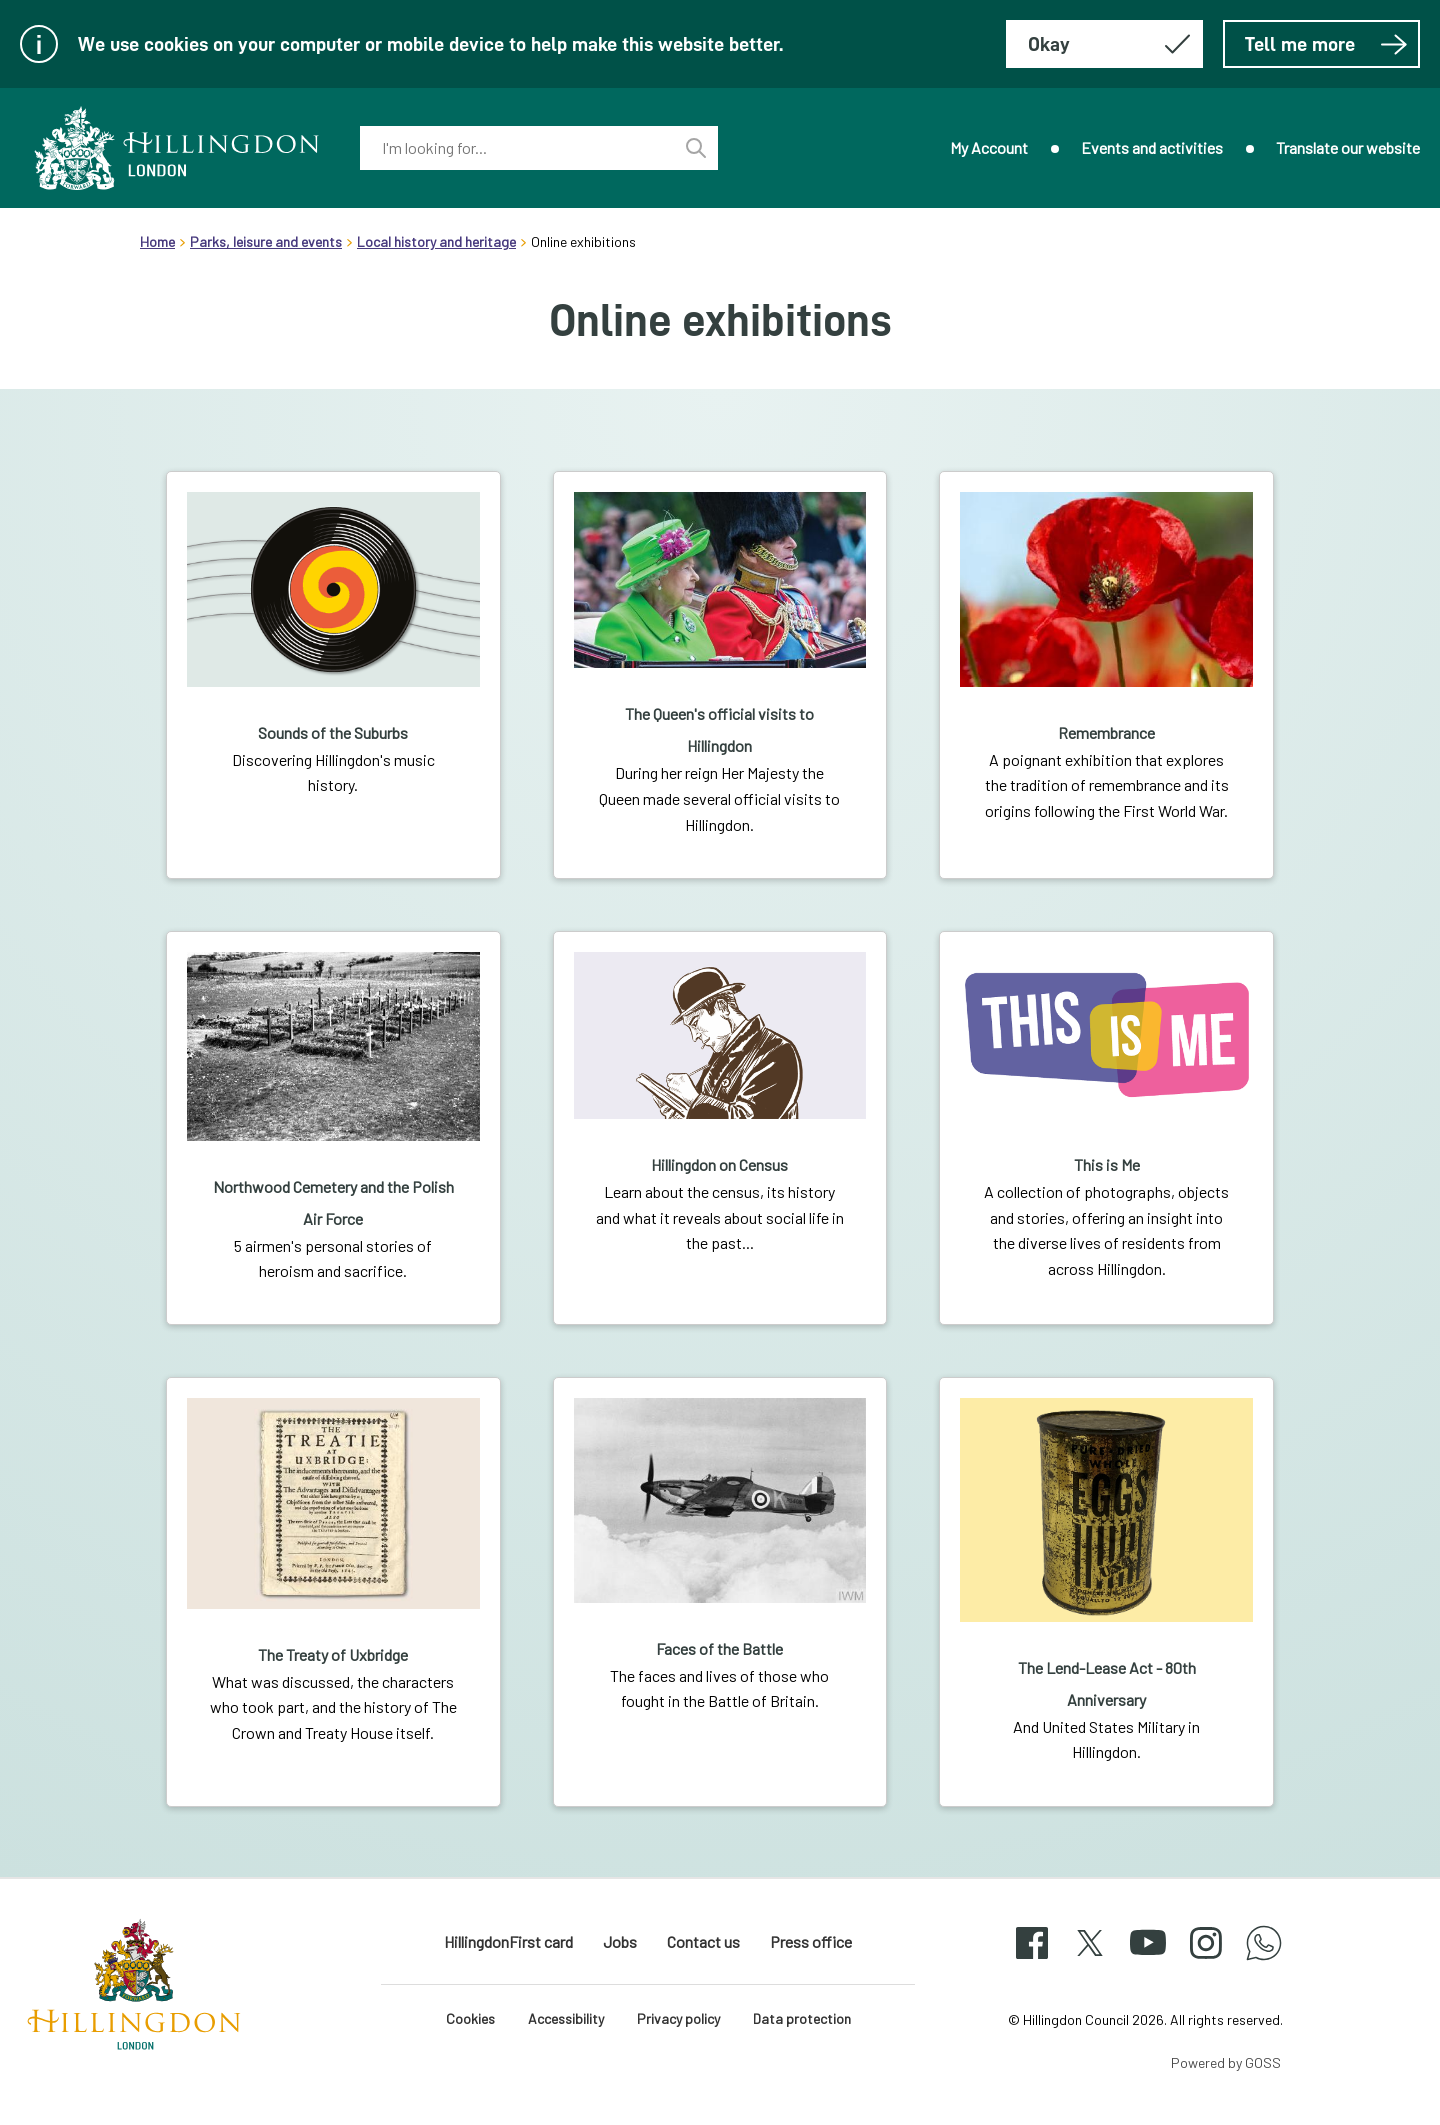  Describe the element at coordinates (333, 1202) in the screenshot. I see `Northwood Cemetery and the Polish Air Force` at that location.